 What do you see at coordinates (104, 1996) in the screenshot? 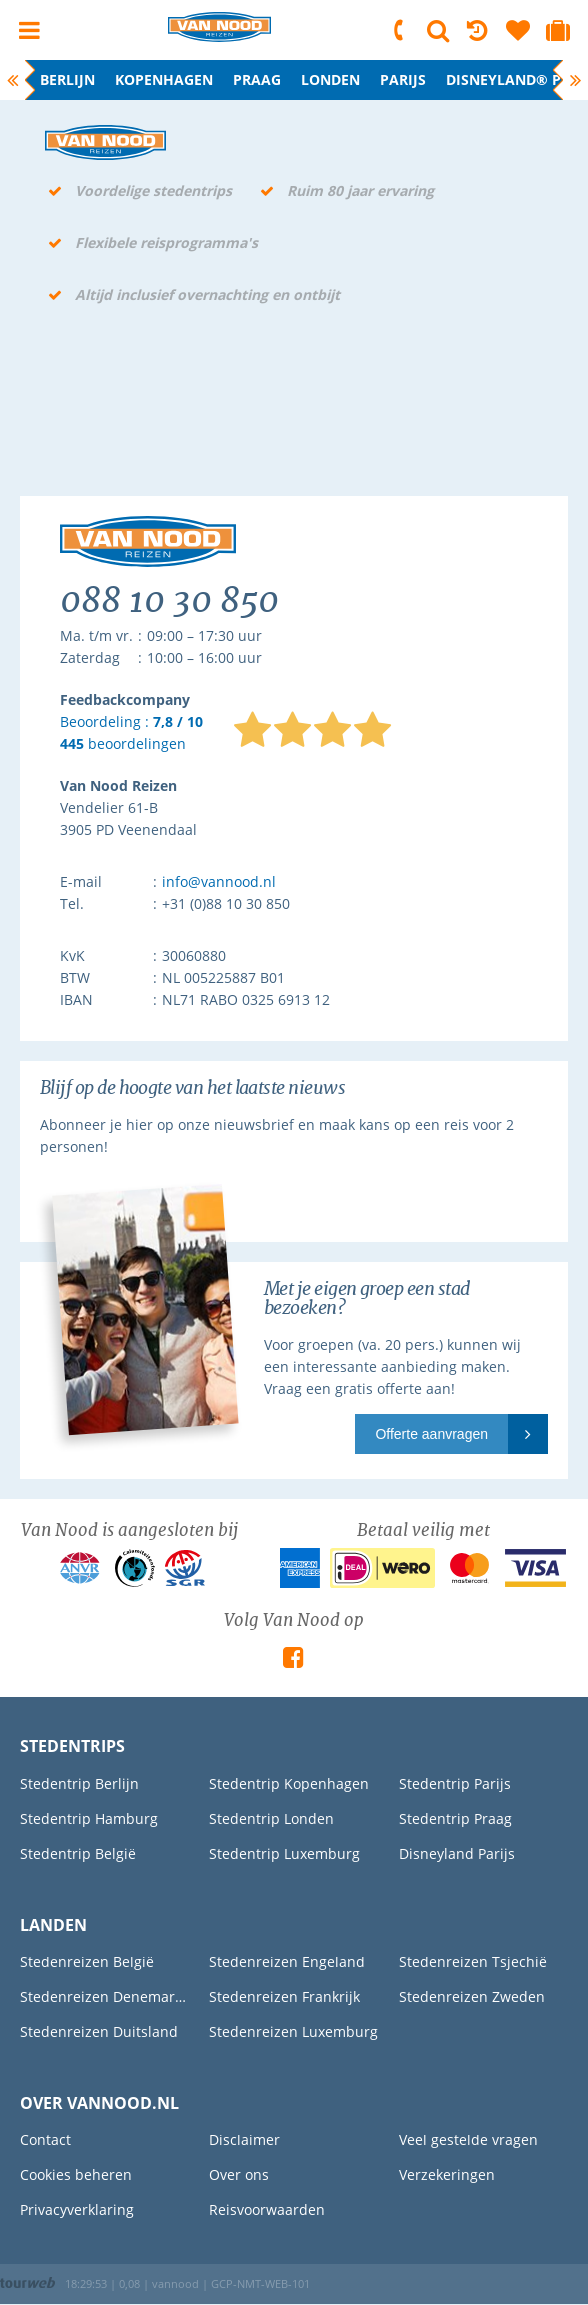
I see `Stedenreizen Denemarken` at bounding box center [104, 1996].